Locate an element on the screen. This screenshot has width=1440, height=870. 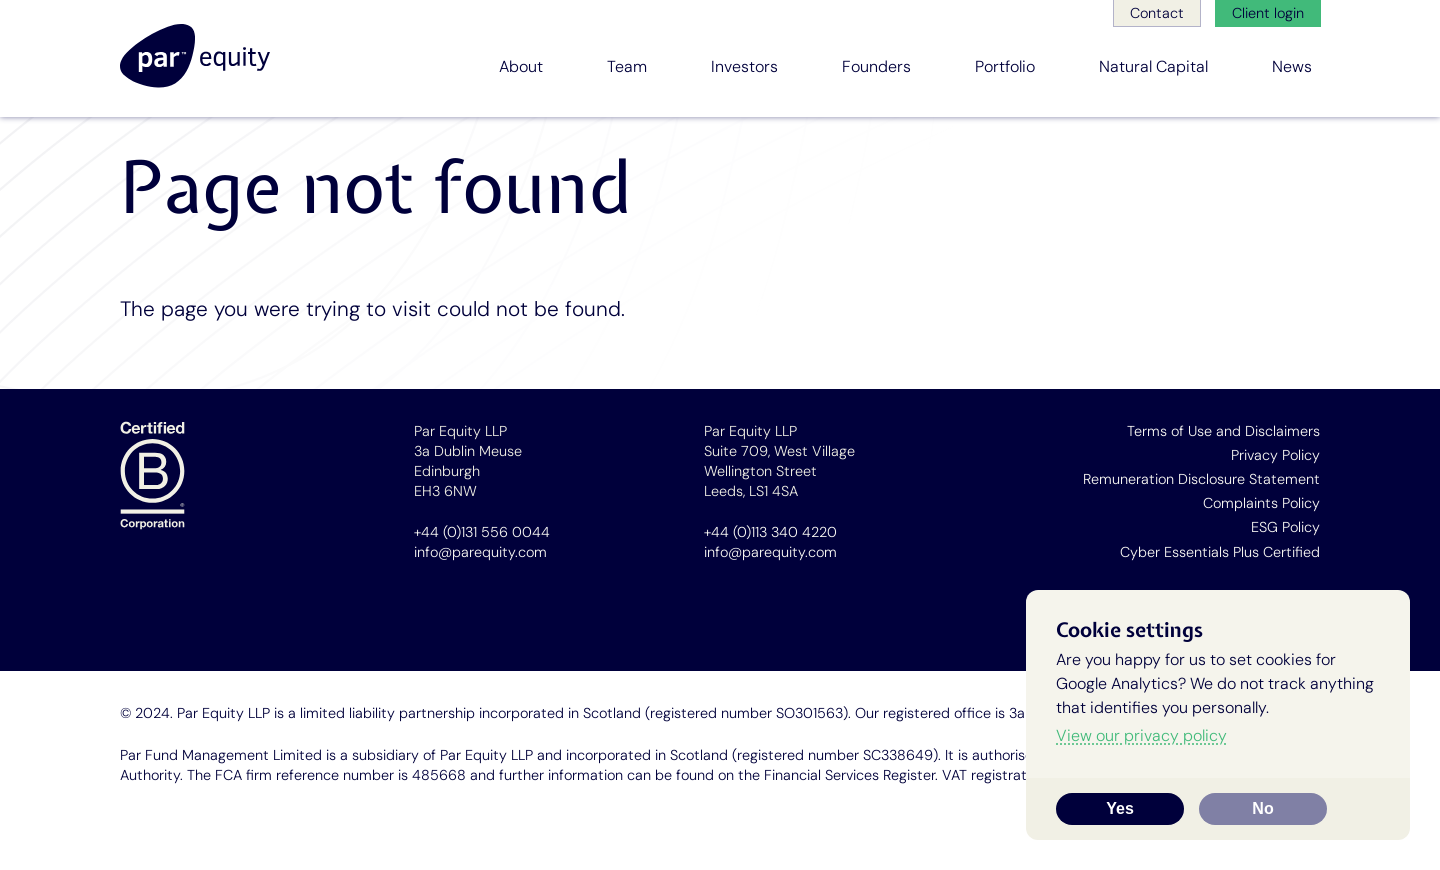
Cyber Essentials Plus Certified is located at coordinates (1220, 552).